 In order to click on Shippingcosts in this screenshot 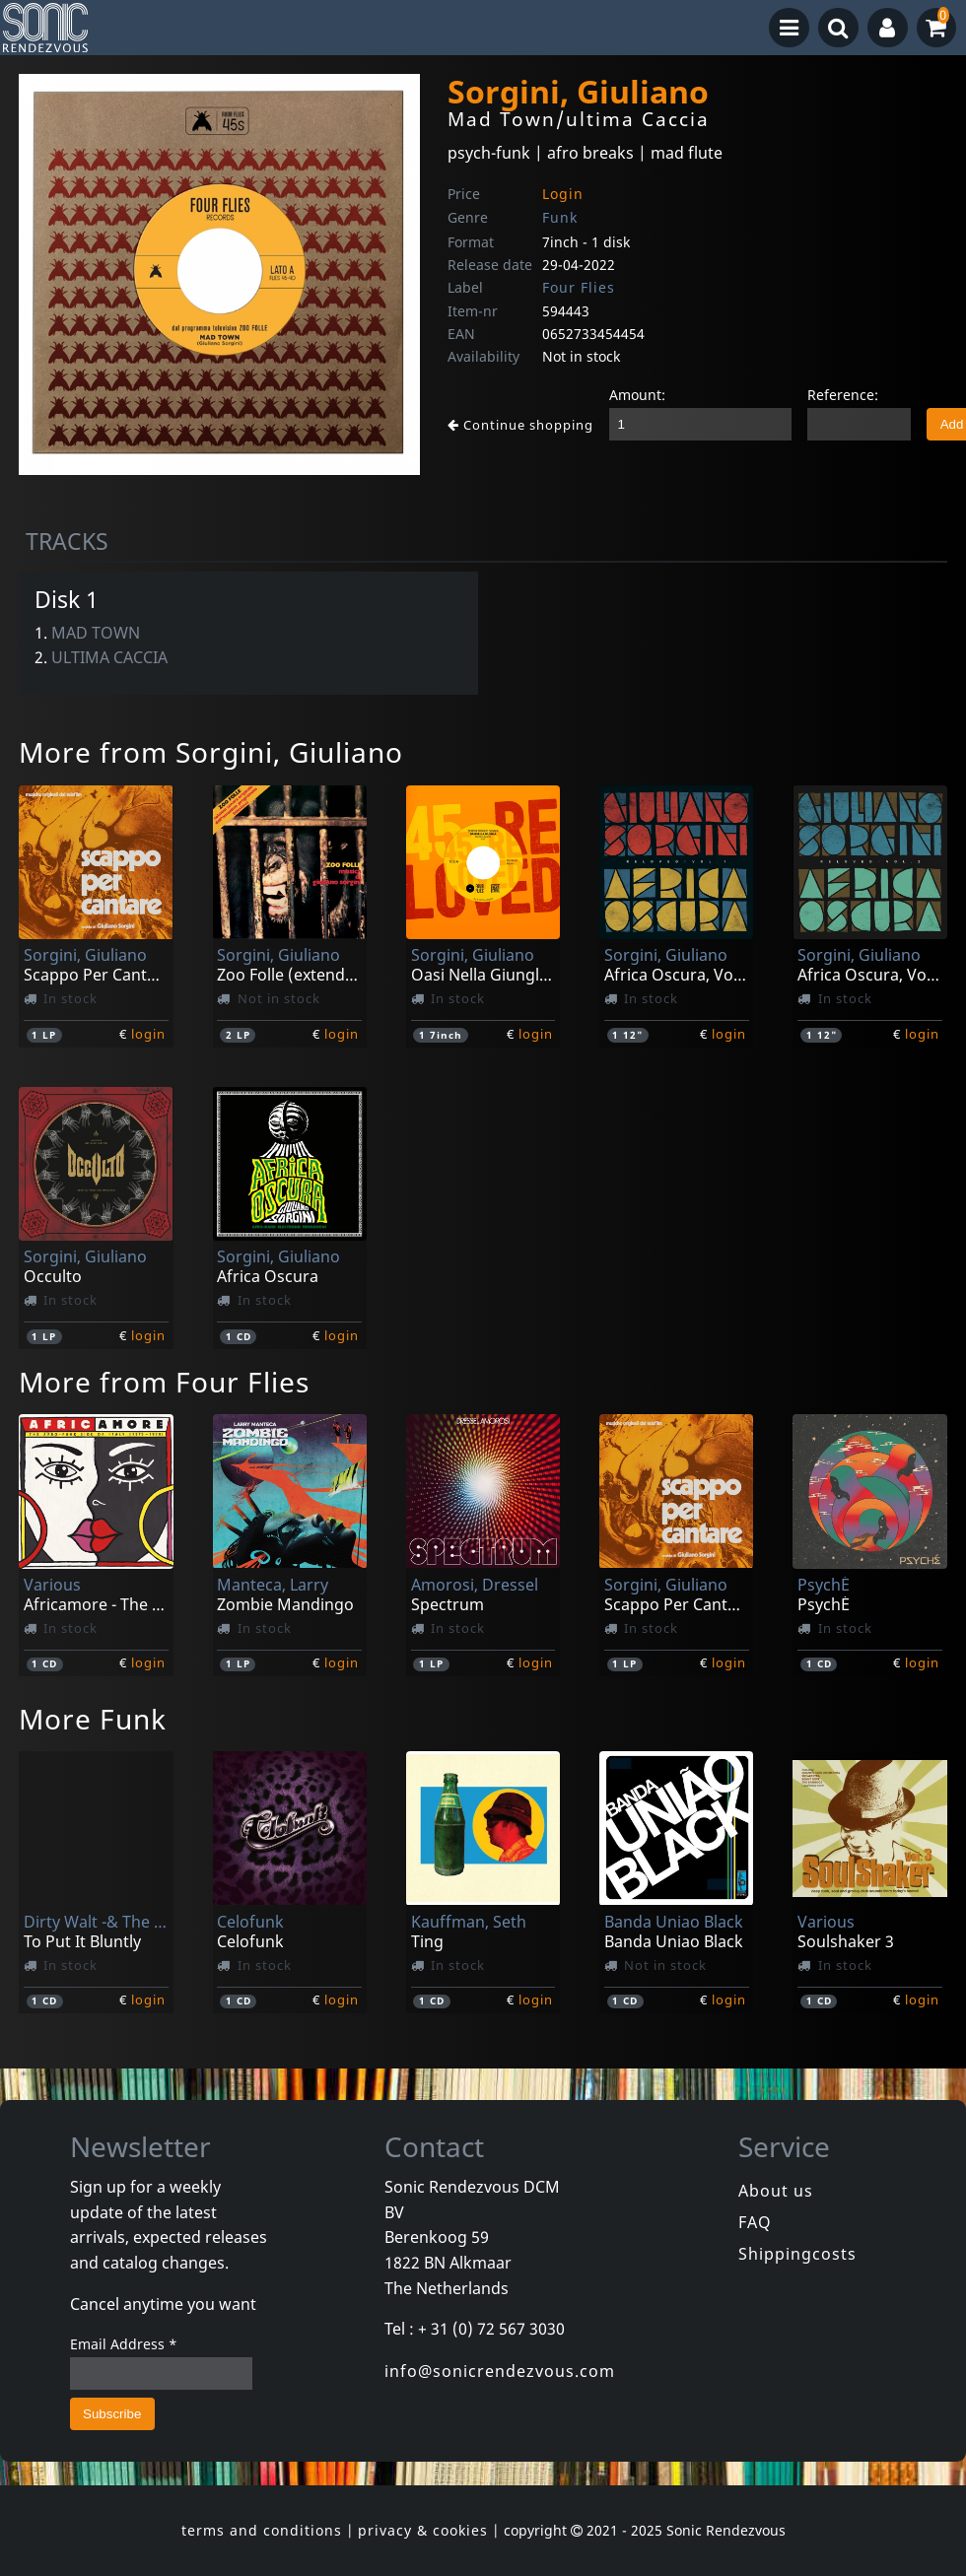, I will do `click(797, 2254)`.